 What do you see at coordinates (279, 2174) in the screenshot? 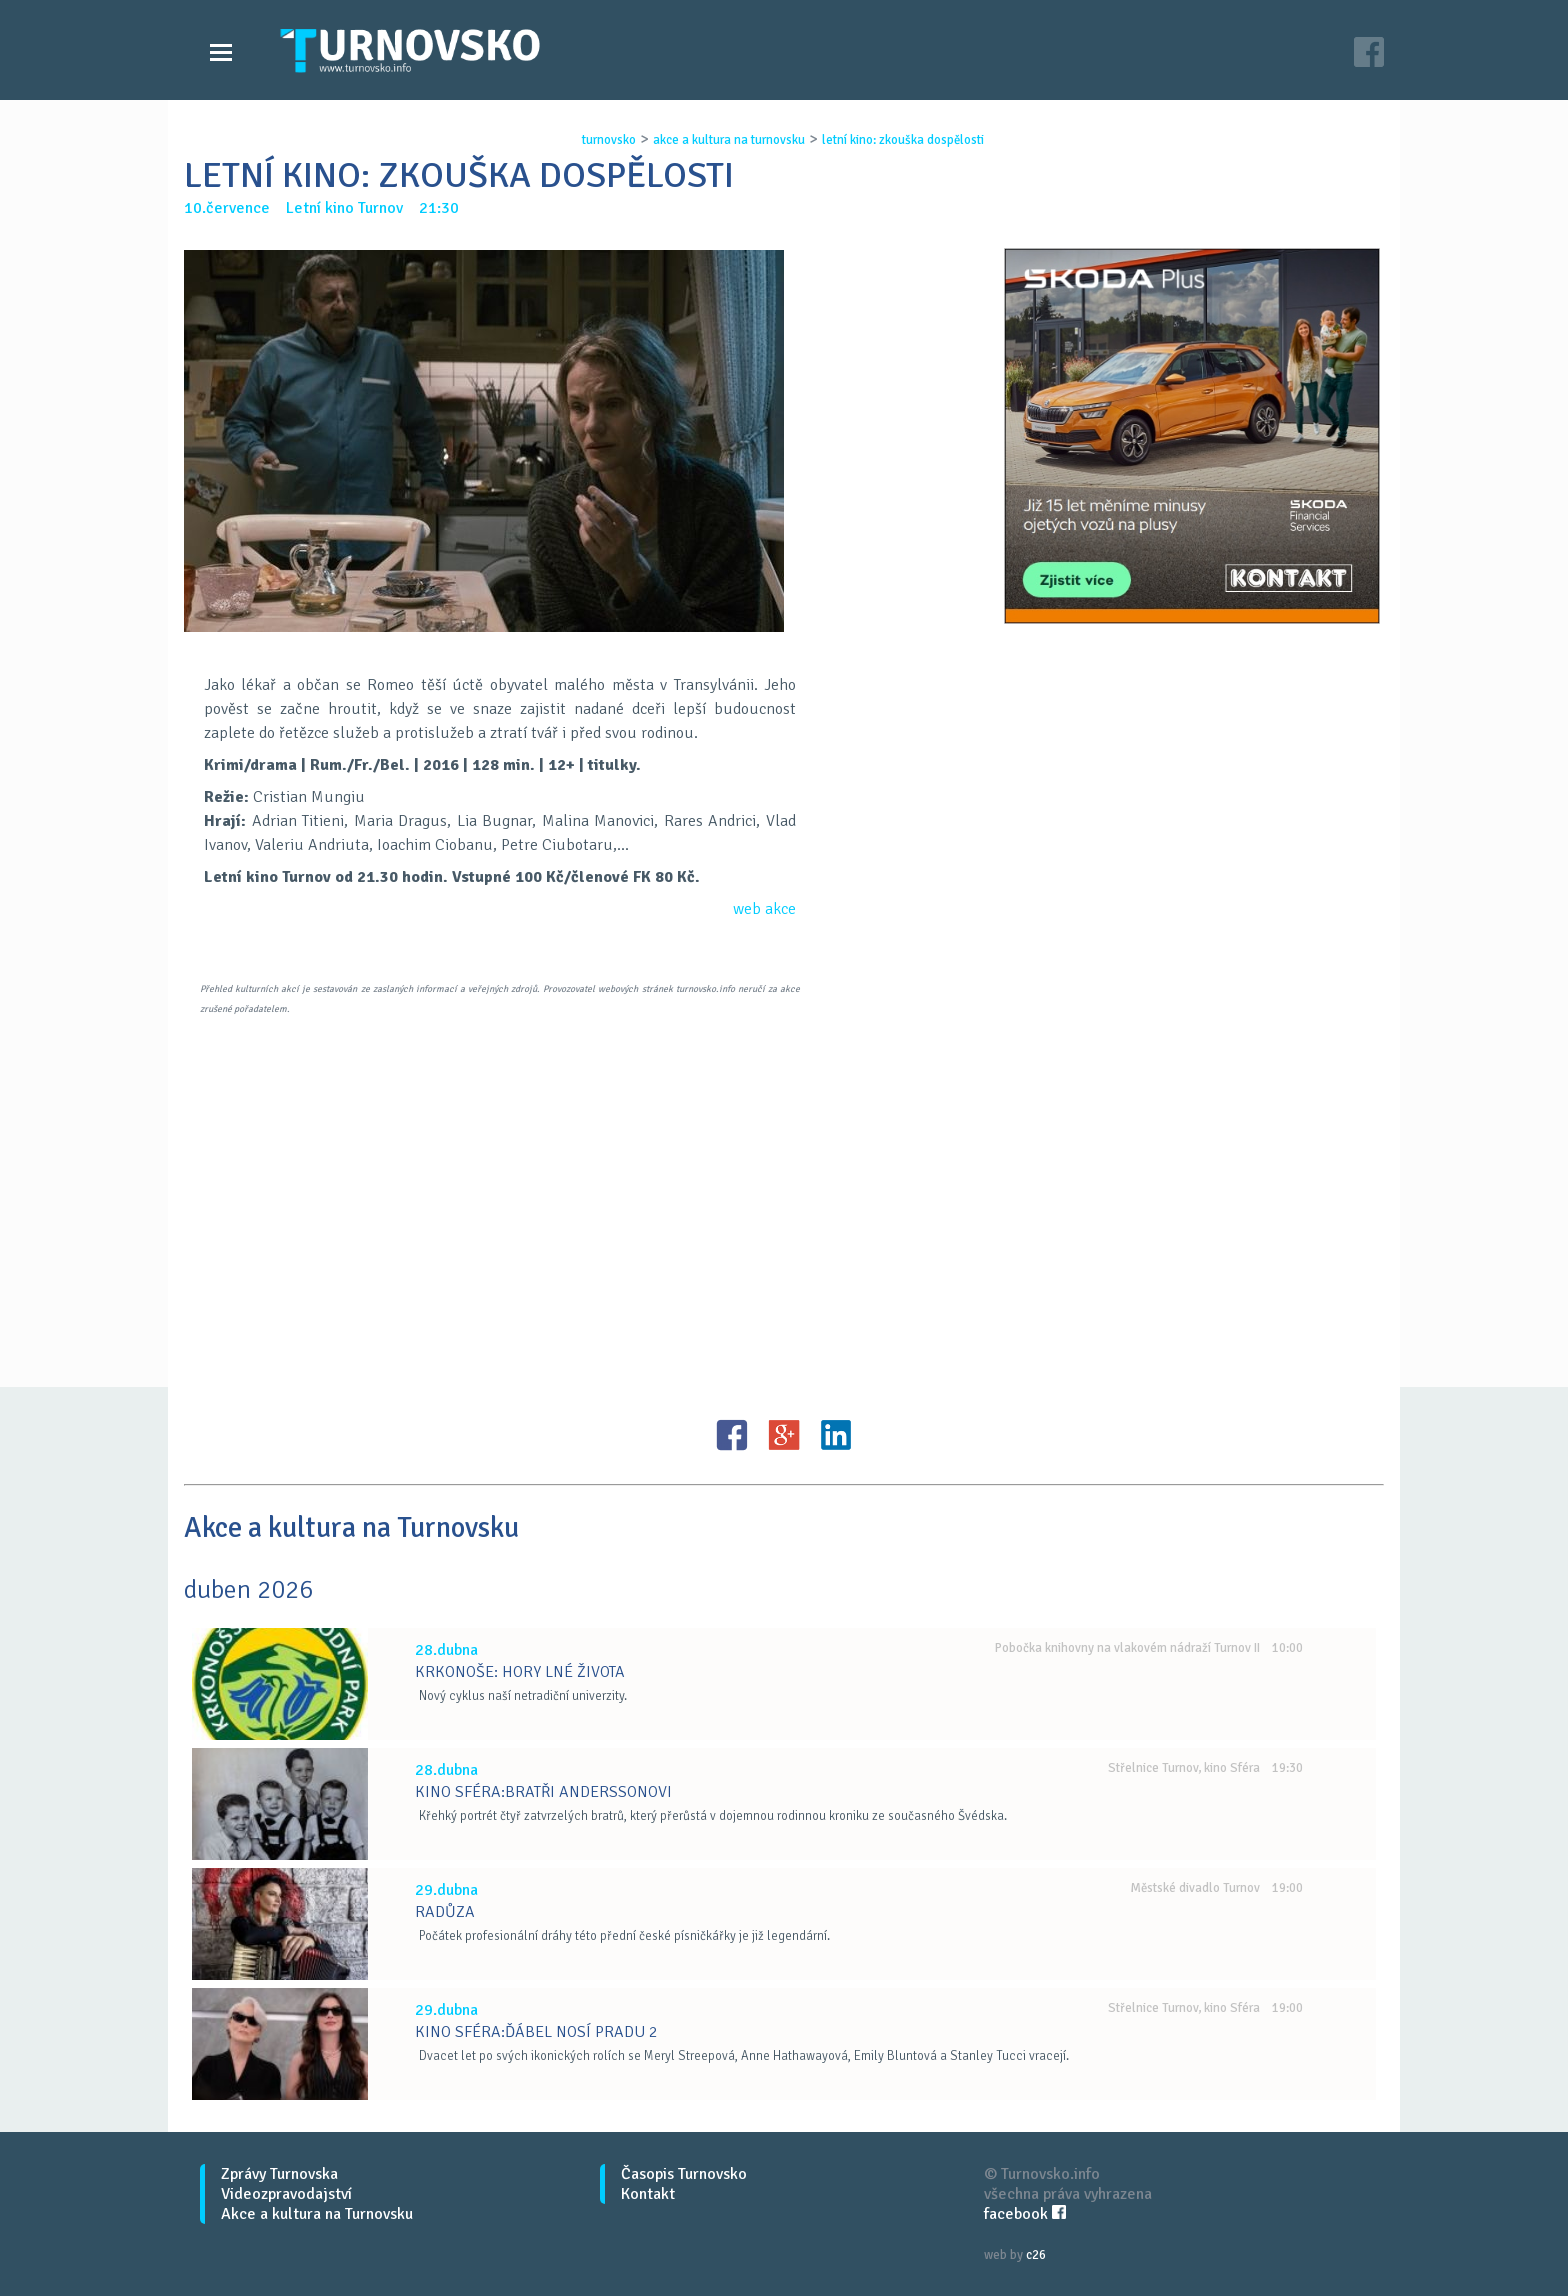
I see `Zprávy Turnovska` at bounding box center [279, 2174].